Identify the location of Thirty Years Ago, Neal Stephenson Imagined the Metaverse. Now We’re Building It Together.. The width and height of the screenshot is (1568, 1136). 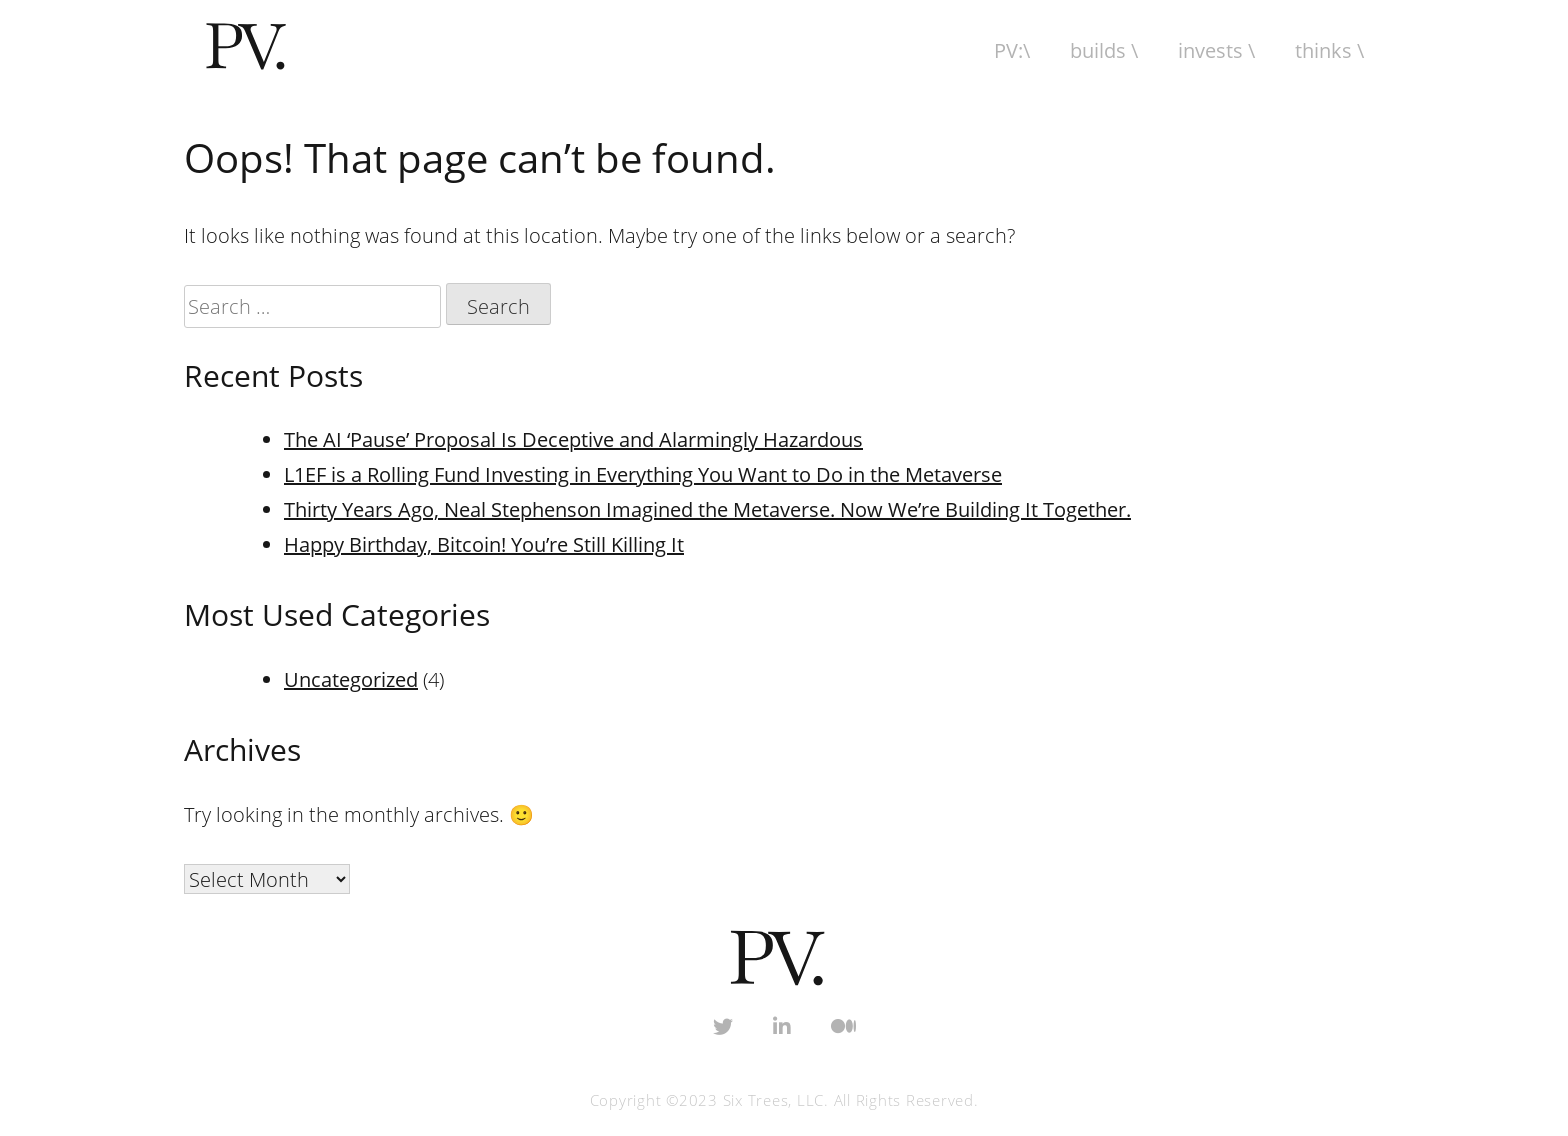
(707, 509).